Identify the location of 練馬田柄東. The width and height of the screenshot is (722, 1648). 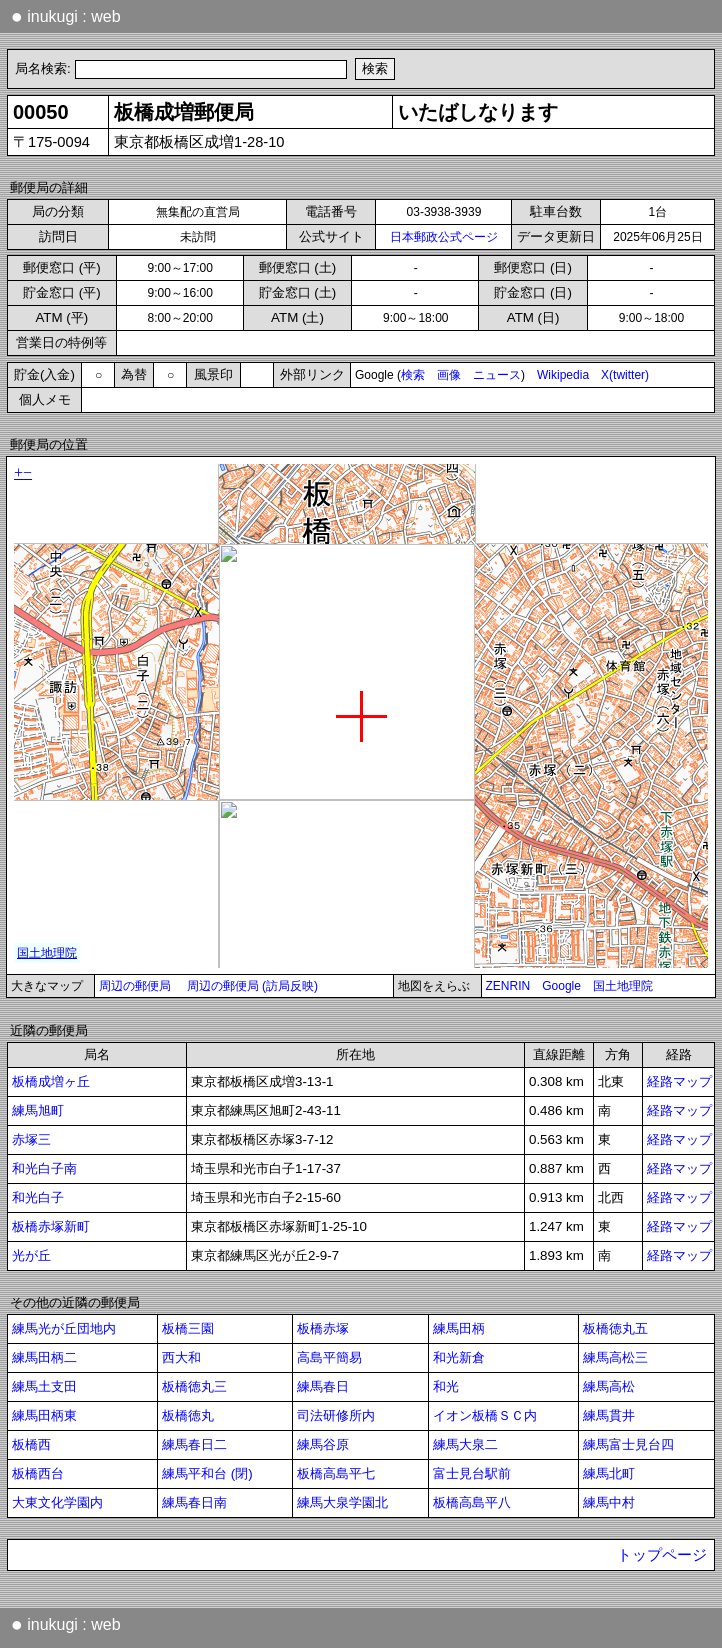
(44, 1415).